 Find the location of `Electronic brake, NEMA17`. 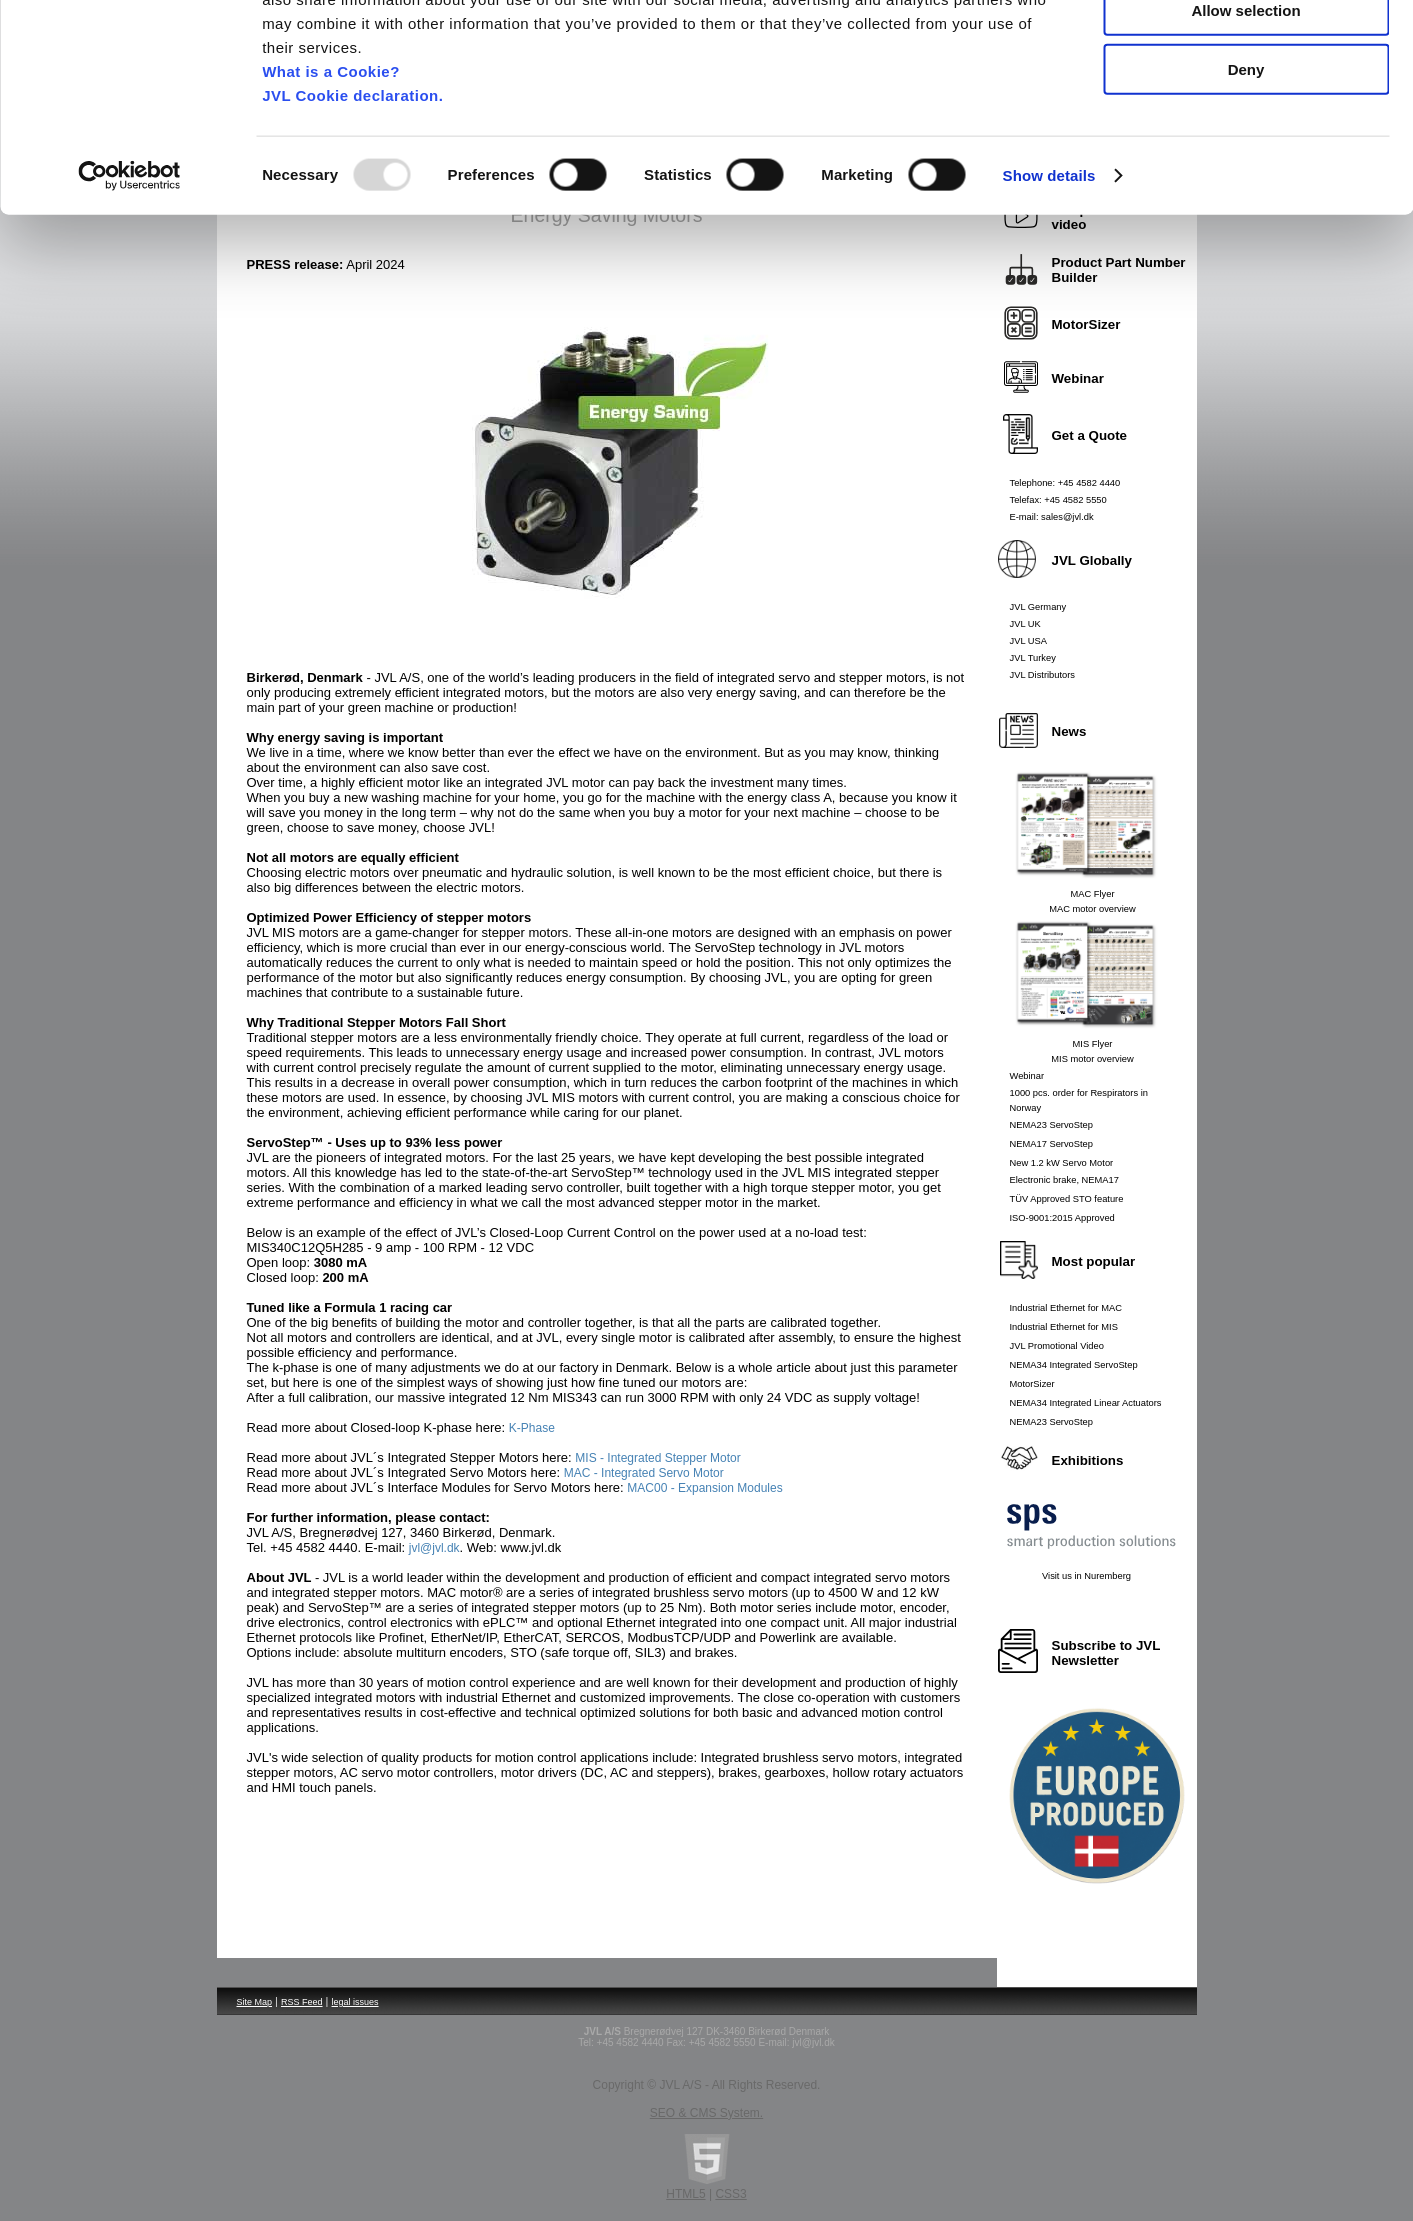

Electronic brake, NEMA17 is located at coordinates (1064, 1180).